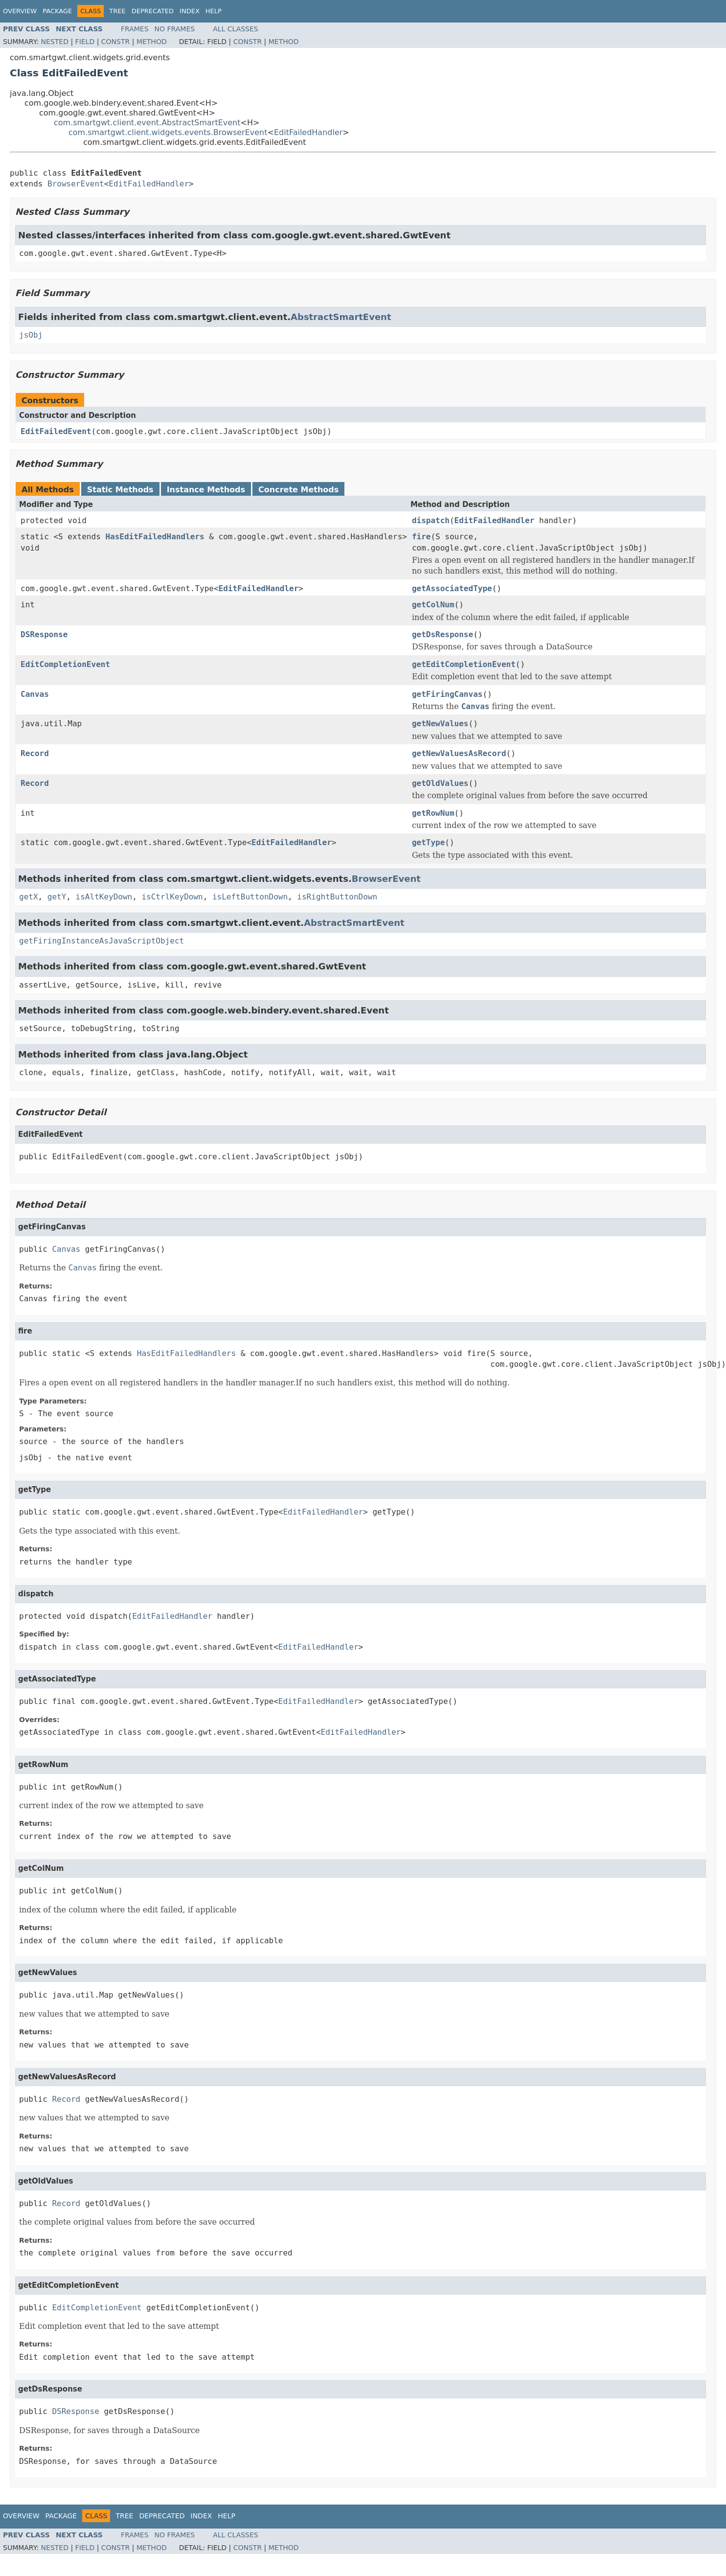  I want to click on getFiringInstanceAsJavaScriptObject, so click(101, 940).